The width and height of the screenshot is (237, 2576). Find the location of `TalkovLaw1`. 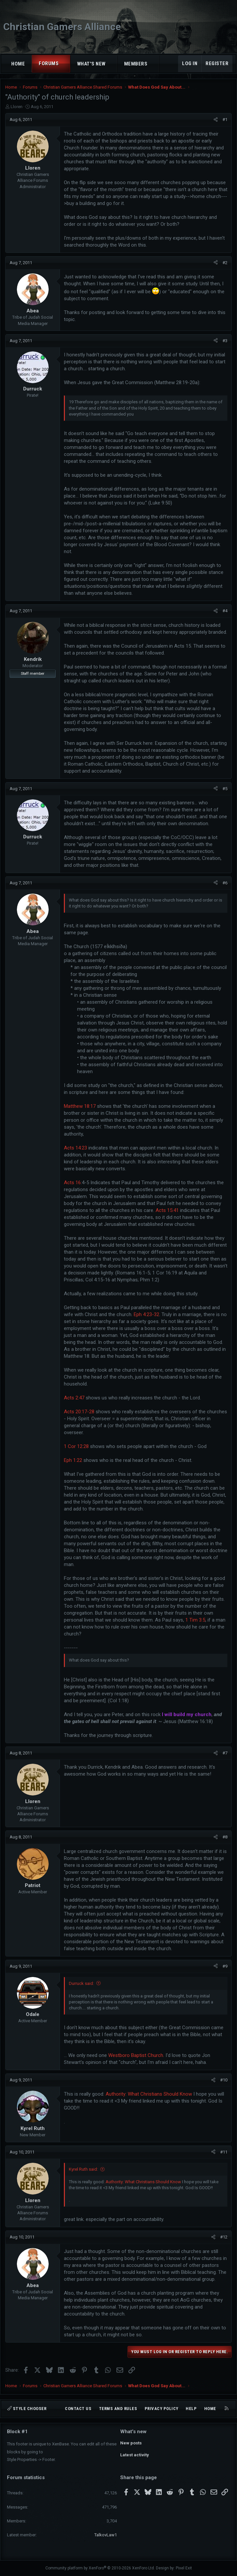

TalkovLaw1 is located at coordinates (105, 2534).